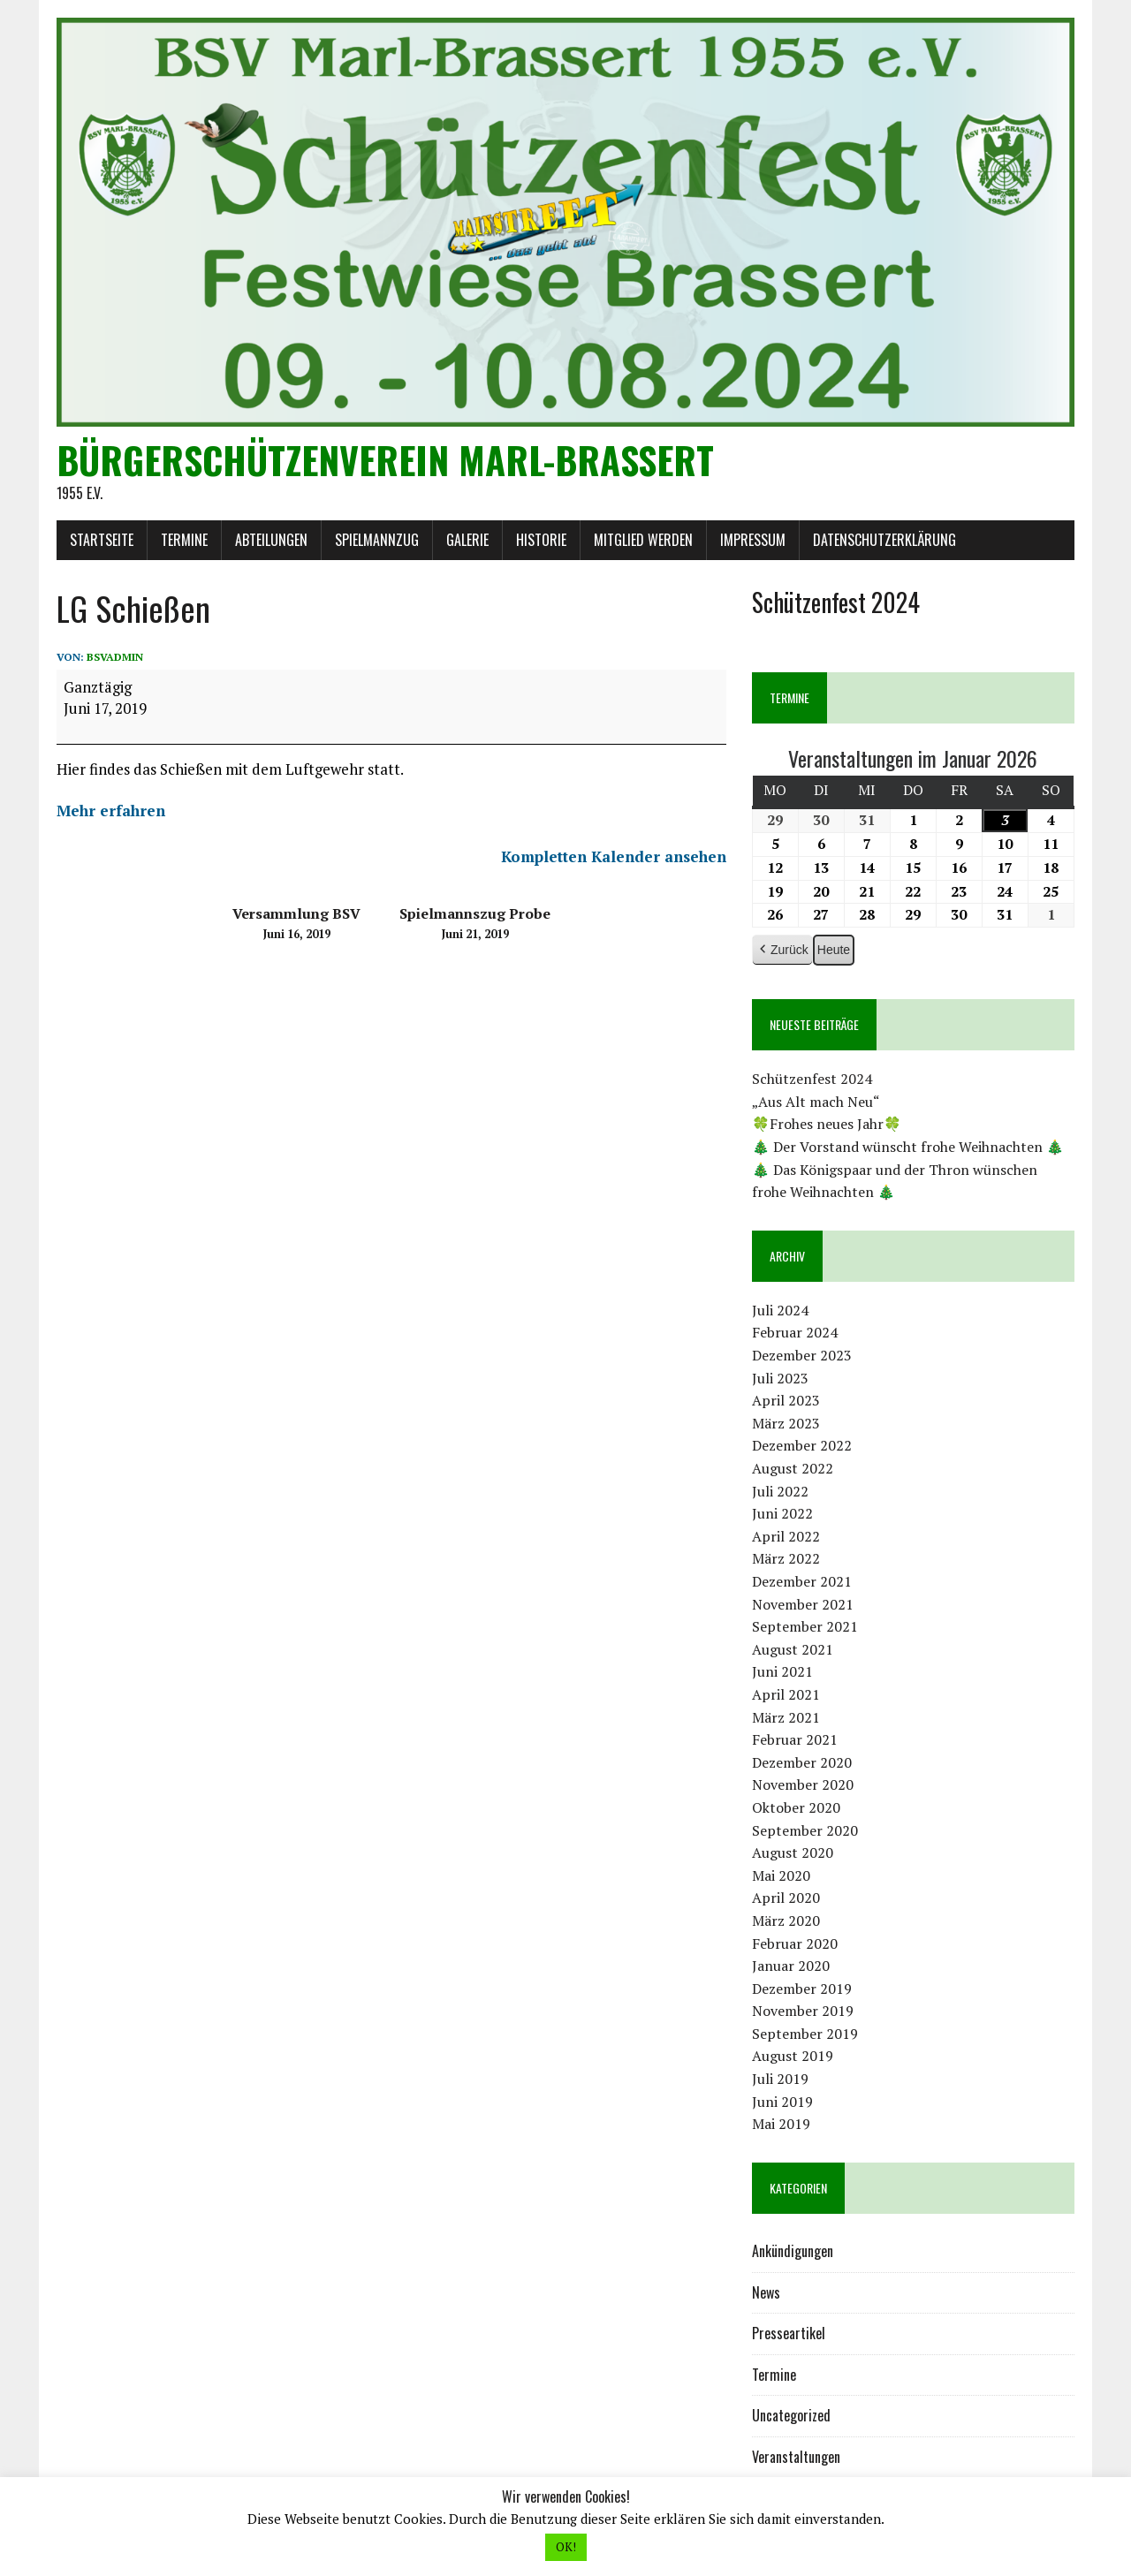 This screenshot has height=2576, width=1131. I want to click on Schützenfest 2024, so click(812, 1078).